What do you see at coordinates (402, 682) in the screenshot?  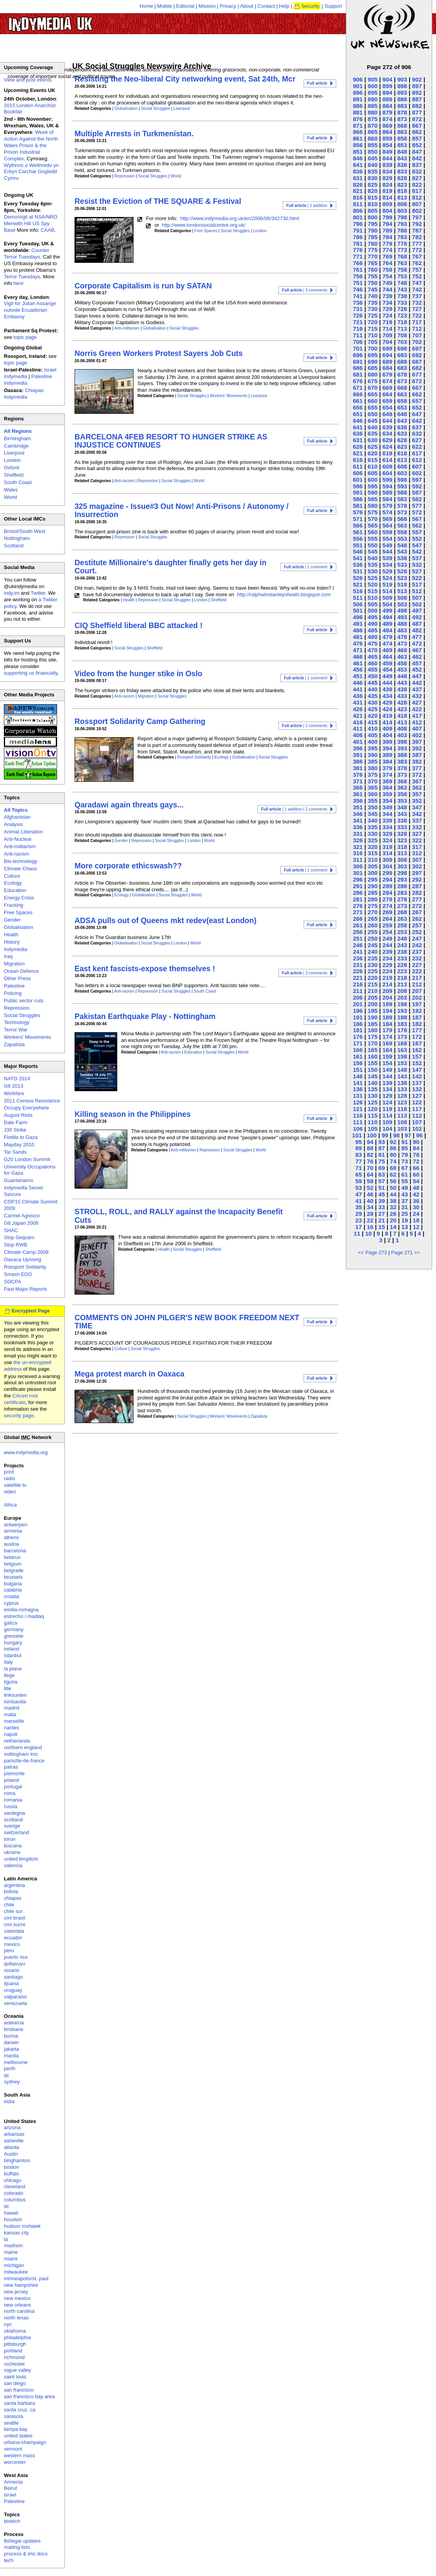 I see `443` at bounding box center [402, 682].